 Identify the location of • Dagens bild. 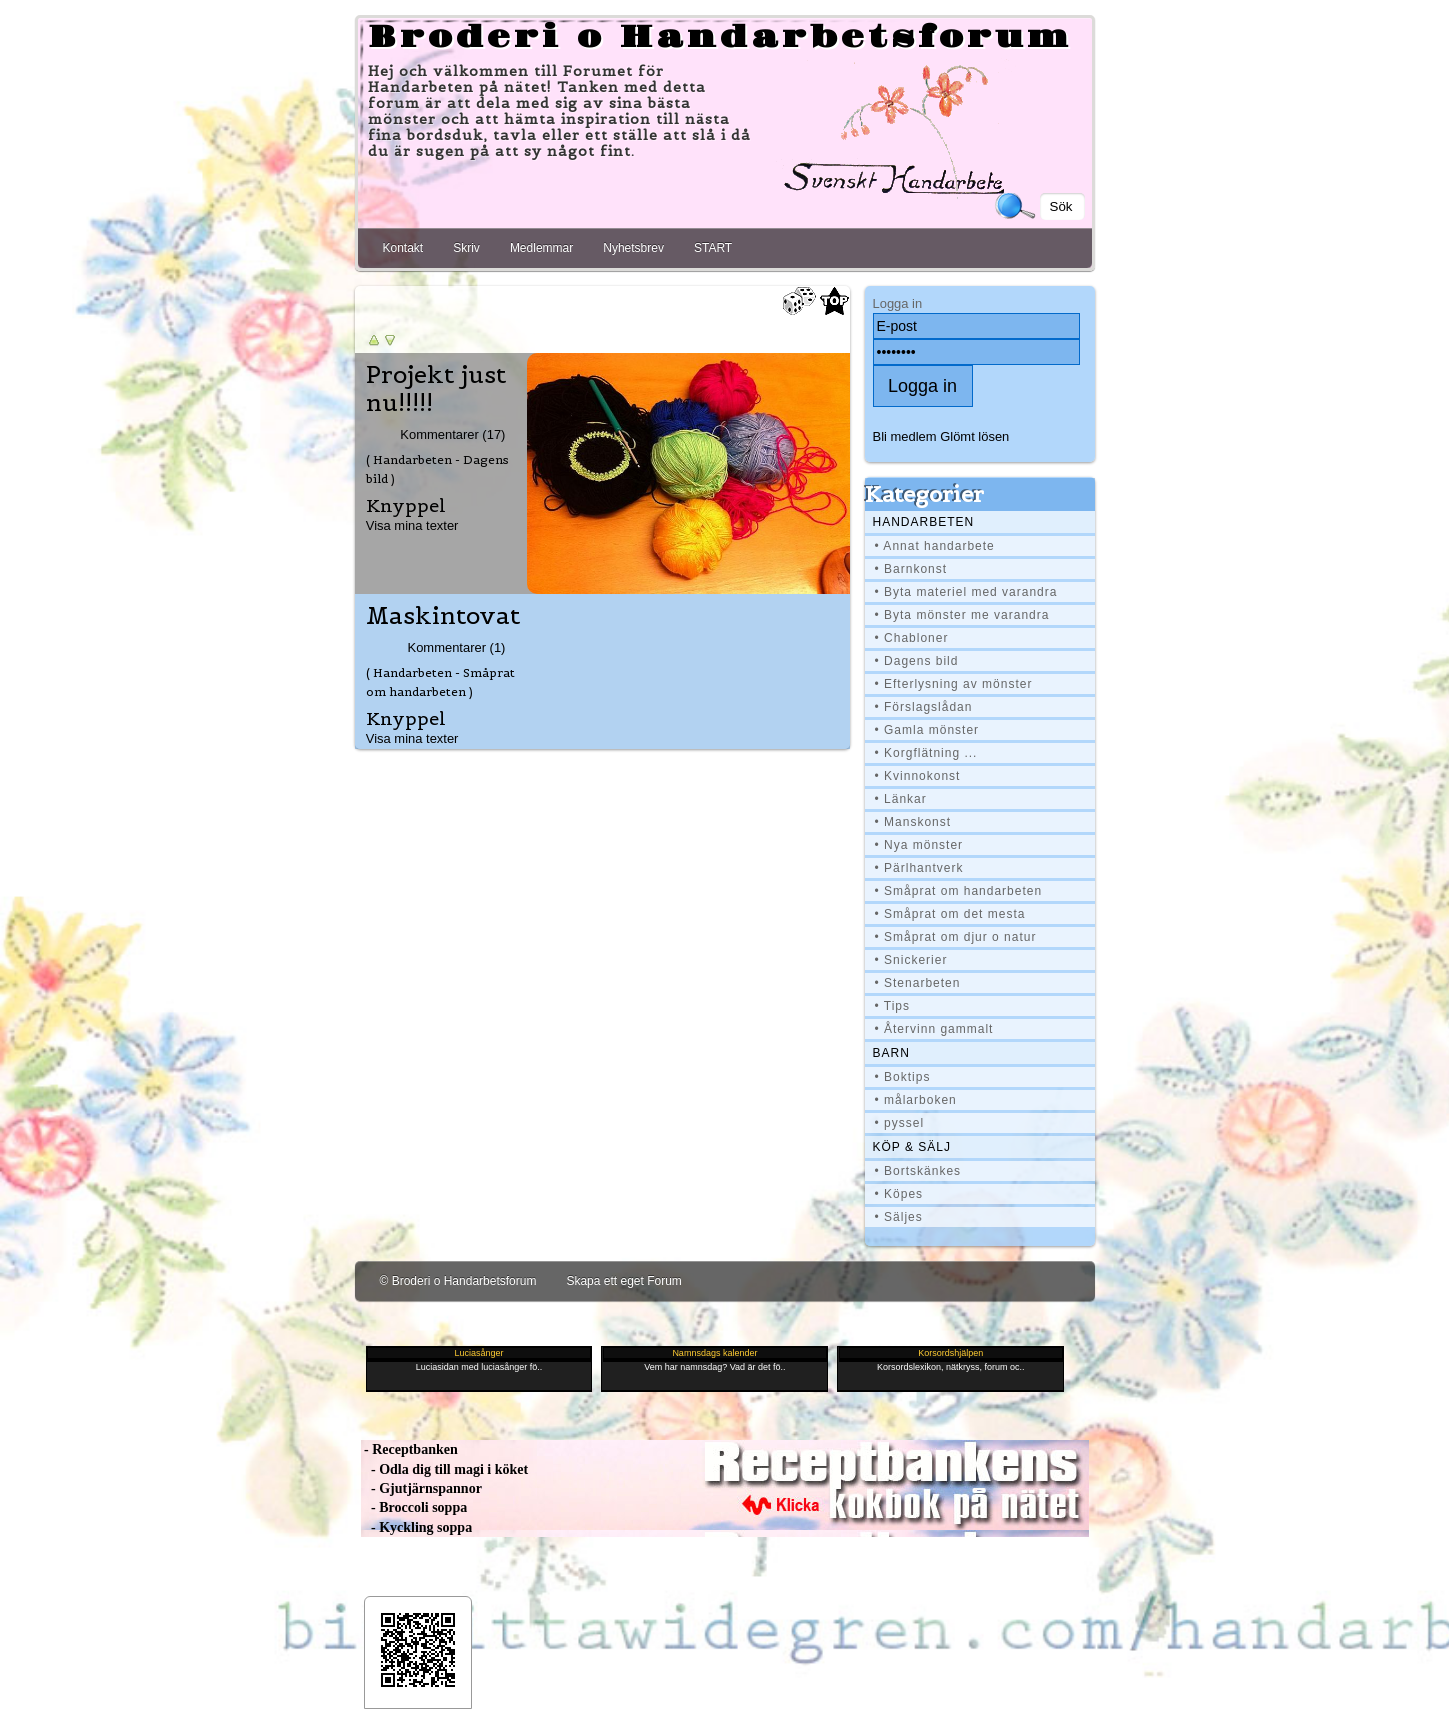
(917, 661).